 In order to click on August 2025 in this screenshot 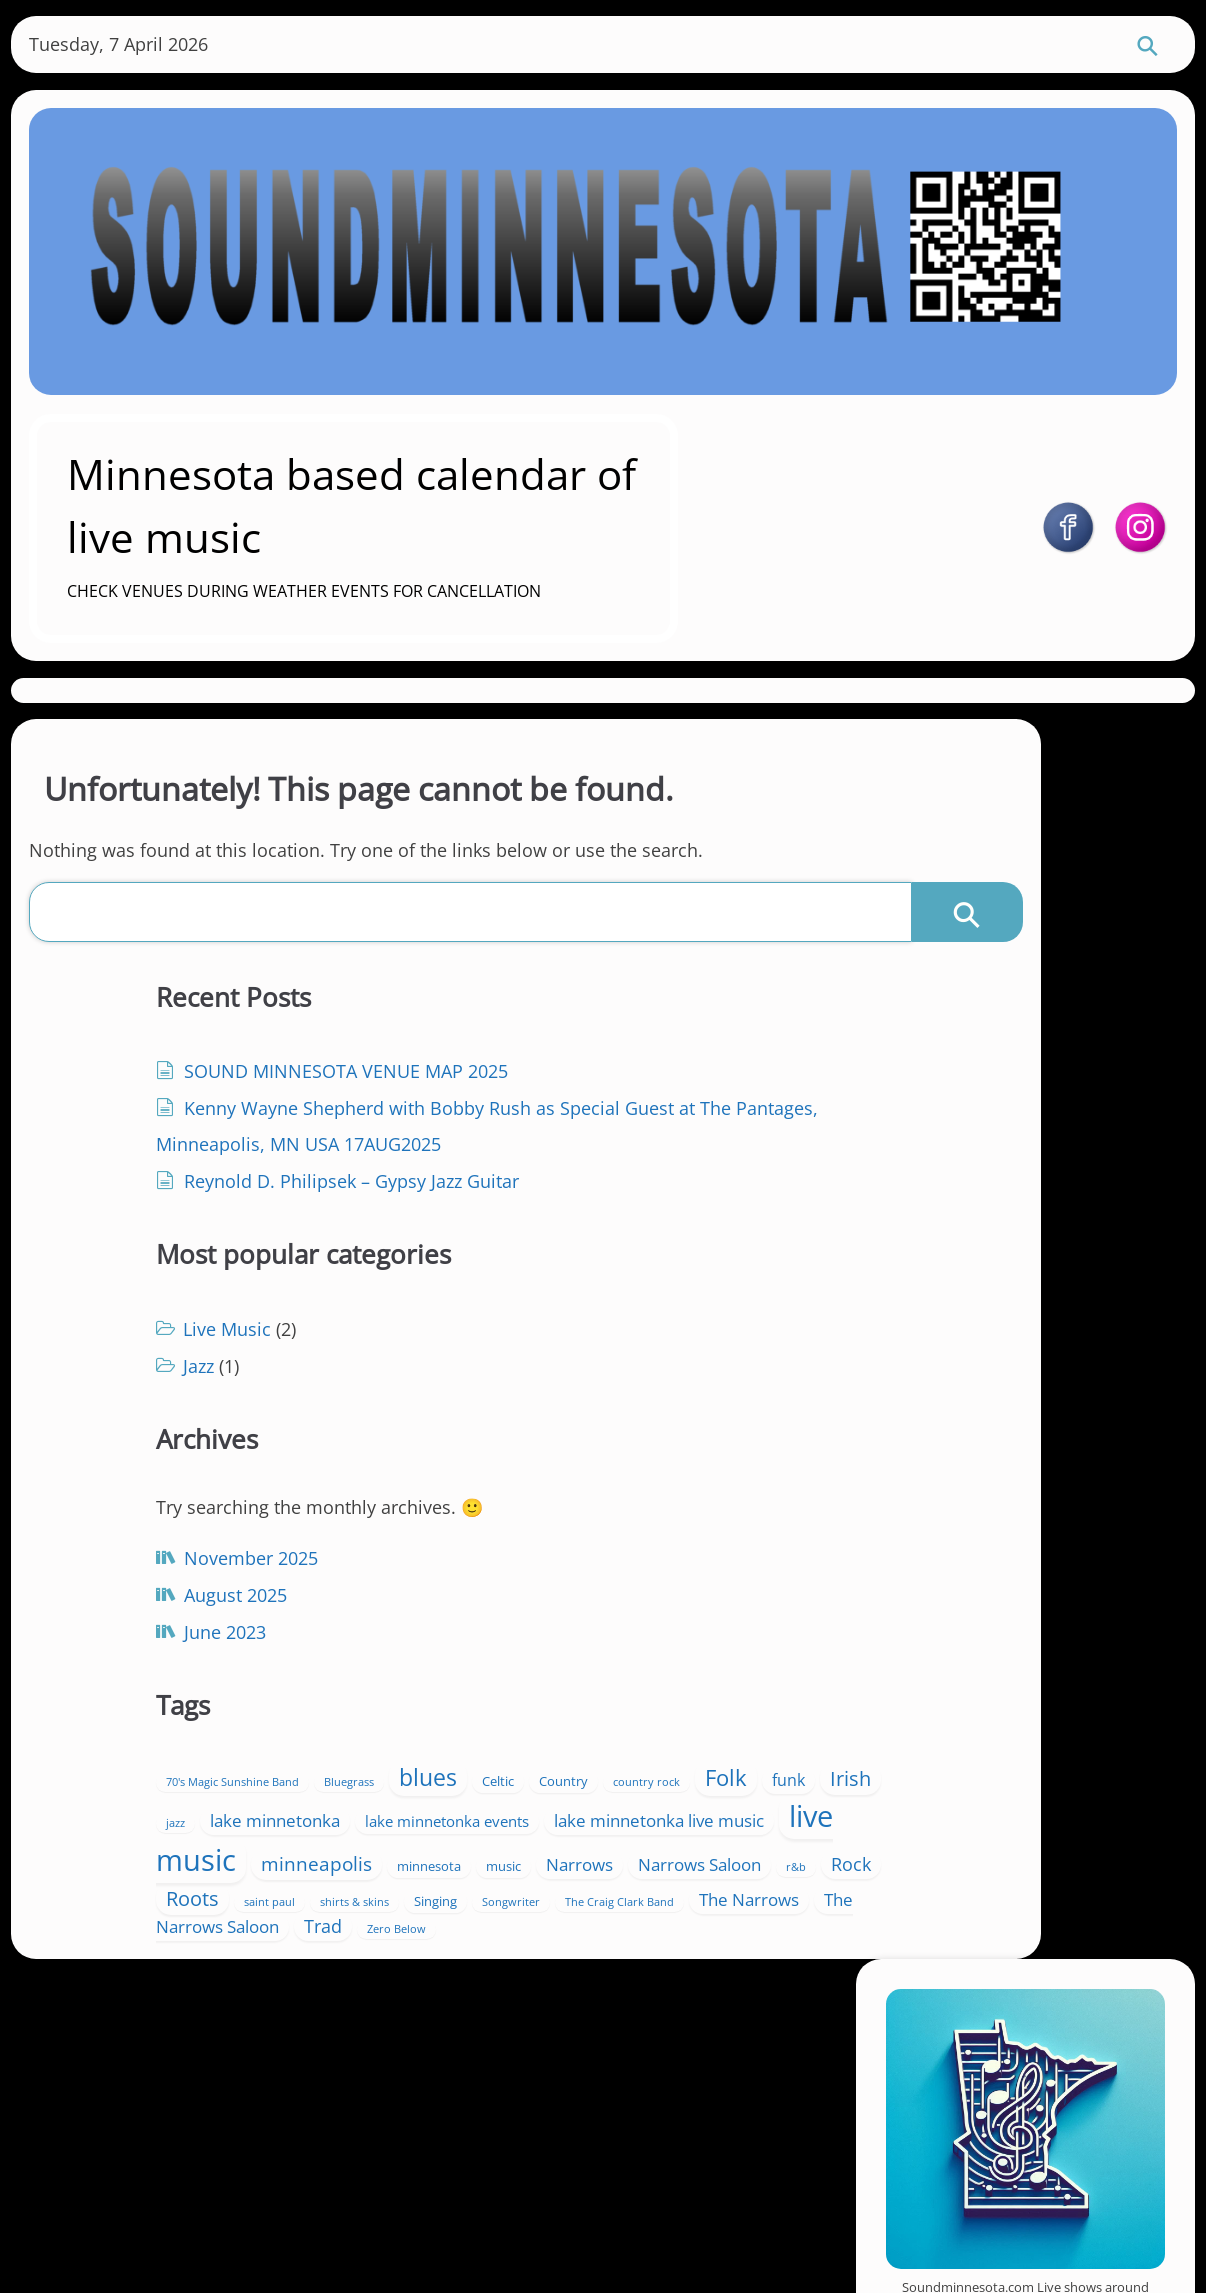, I will do `click(183, 1618)`.